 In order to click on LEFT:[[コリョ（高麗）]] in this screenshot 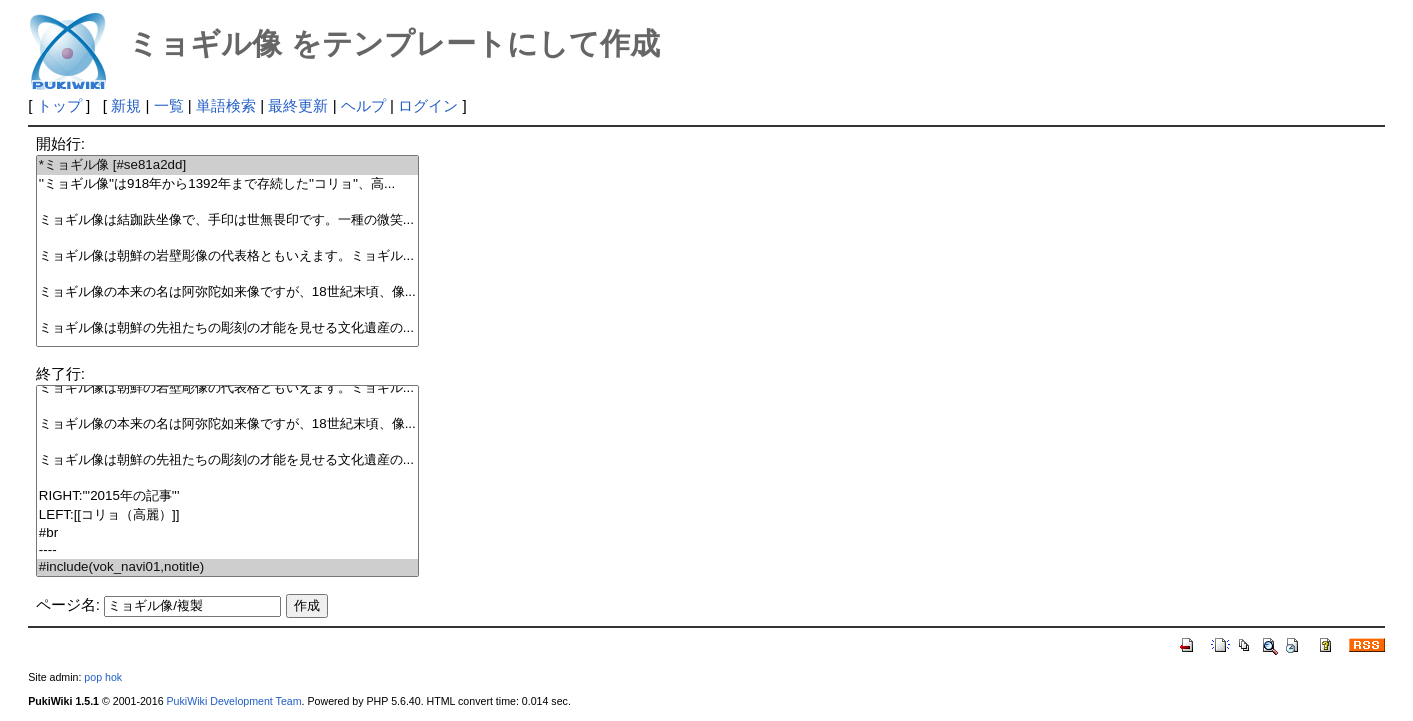, I will do `click(227, 515)`.